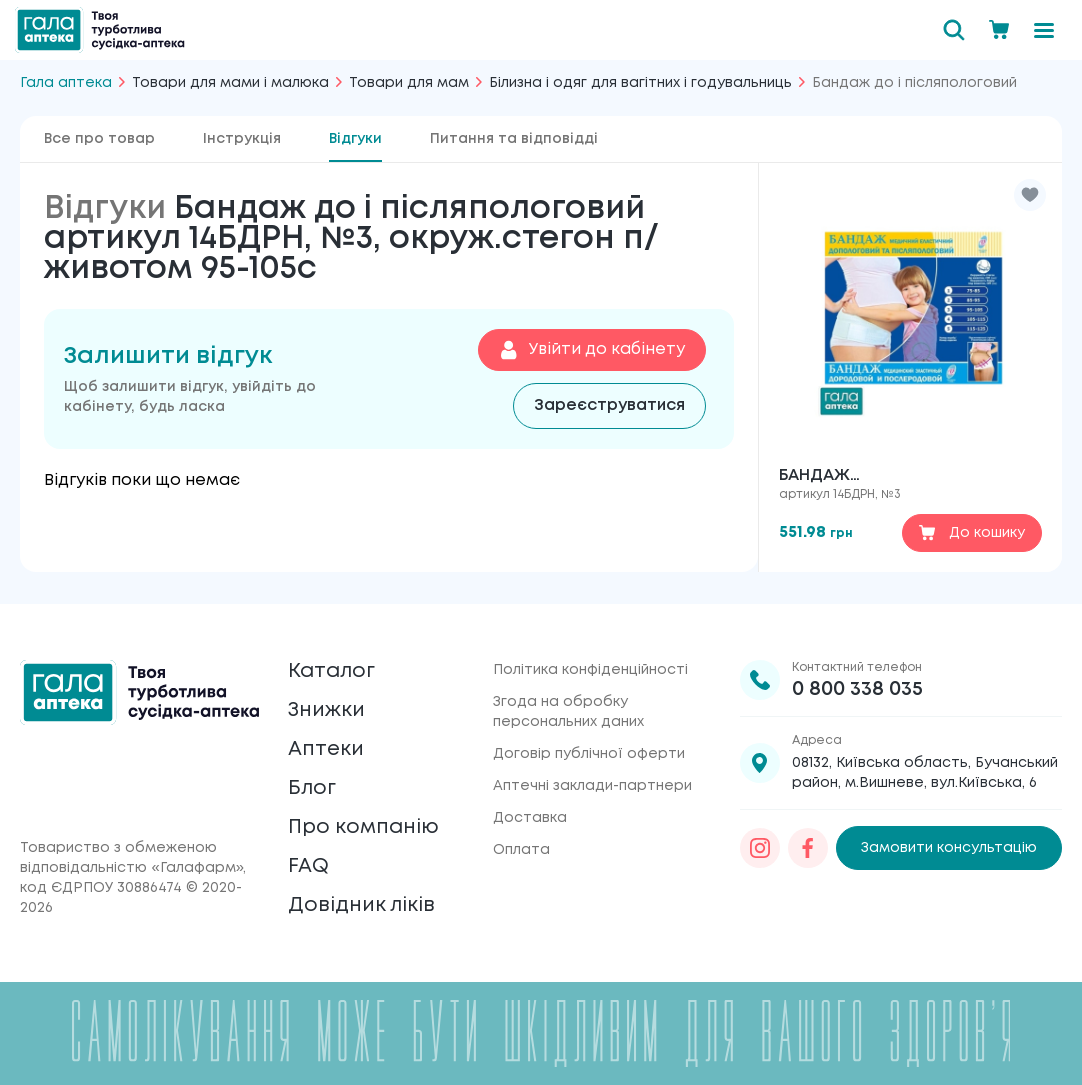 The height and width of the screenshot is (1085, 1082). I want to click on Гала аптека, so click(66, 83).